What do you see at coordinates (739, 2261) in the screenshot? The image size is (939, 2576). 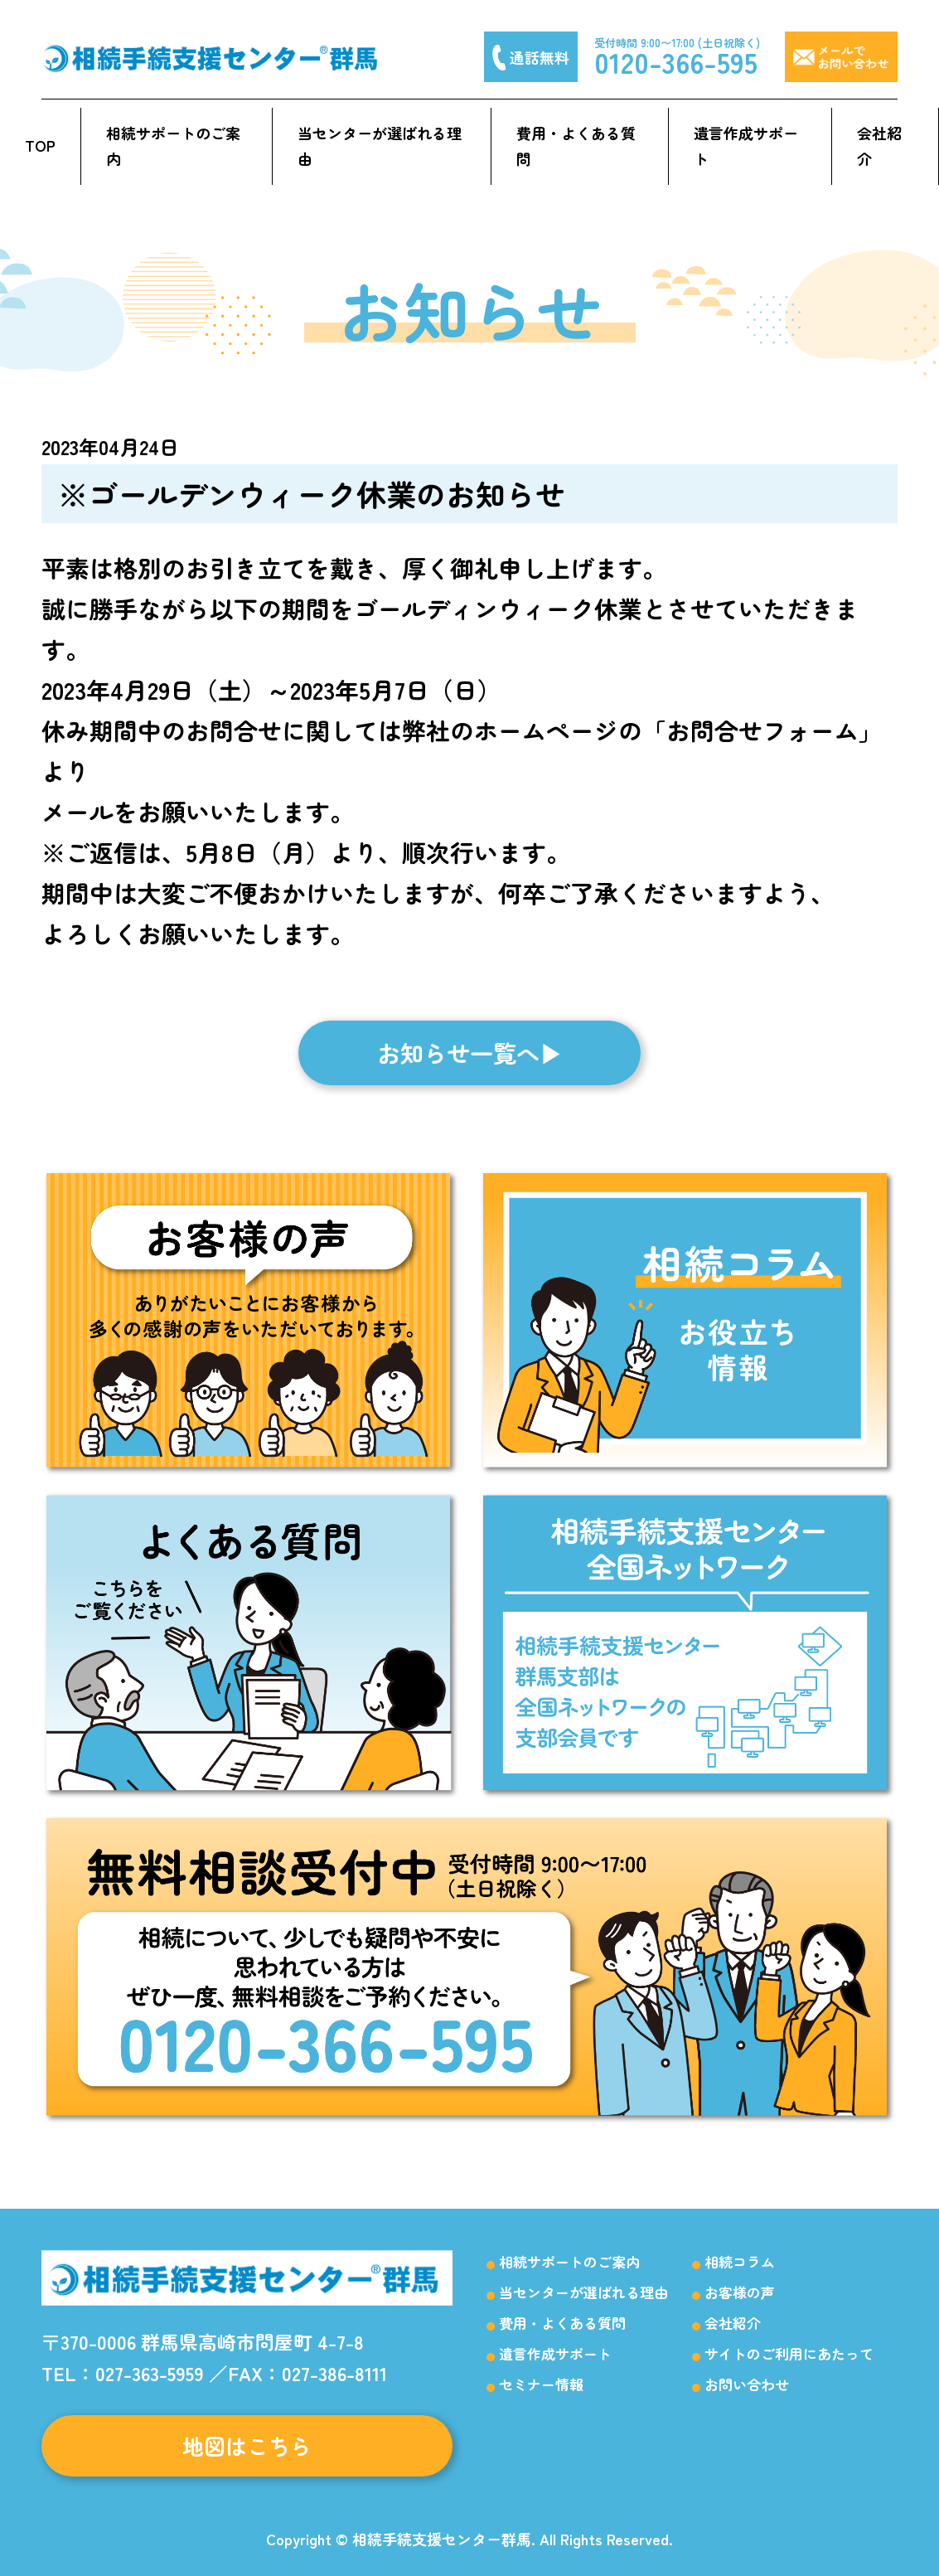 I see `相続コラム` at bounding box center [739, 2261].